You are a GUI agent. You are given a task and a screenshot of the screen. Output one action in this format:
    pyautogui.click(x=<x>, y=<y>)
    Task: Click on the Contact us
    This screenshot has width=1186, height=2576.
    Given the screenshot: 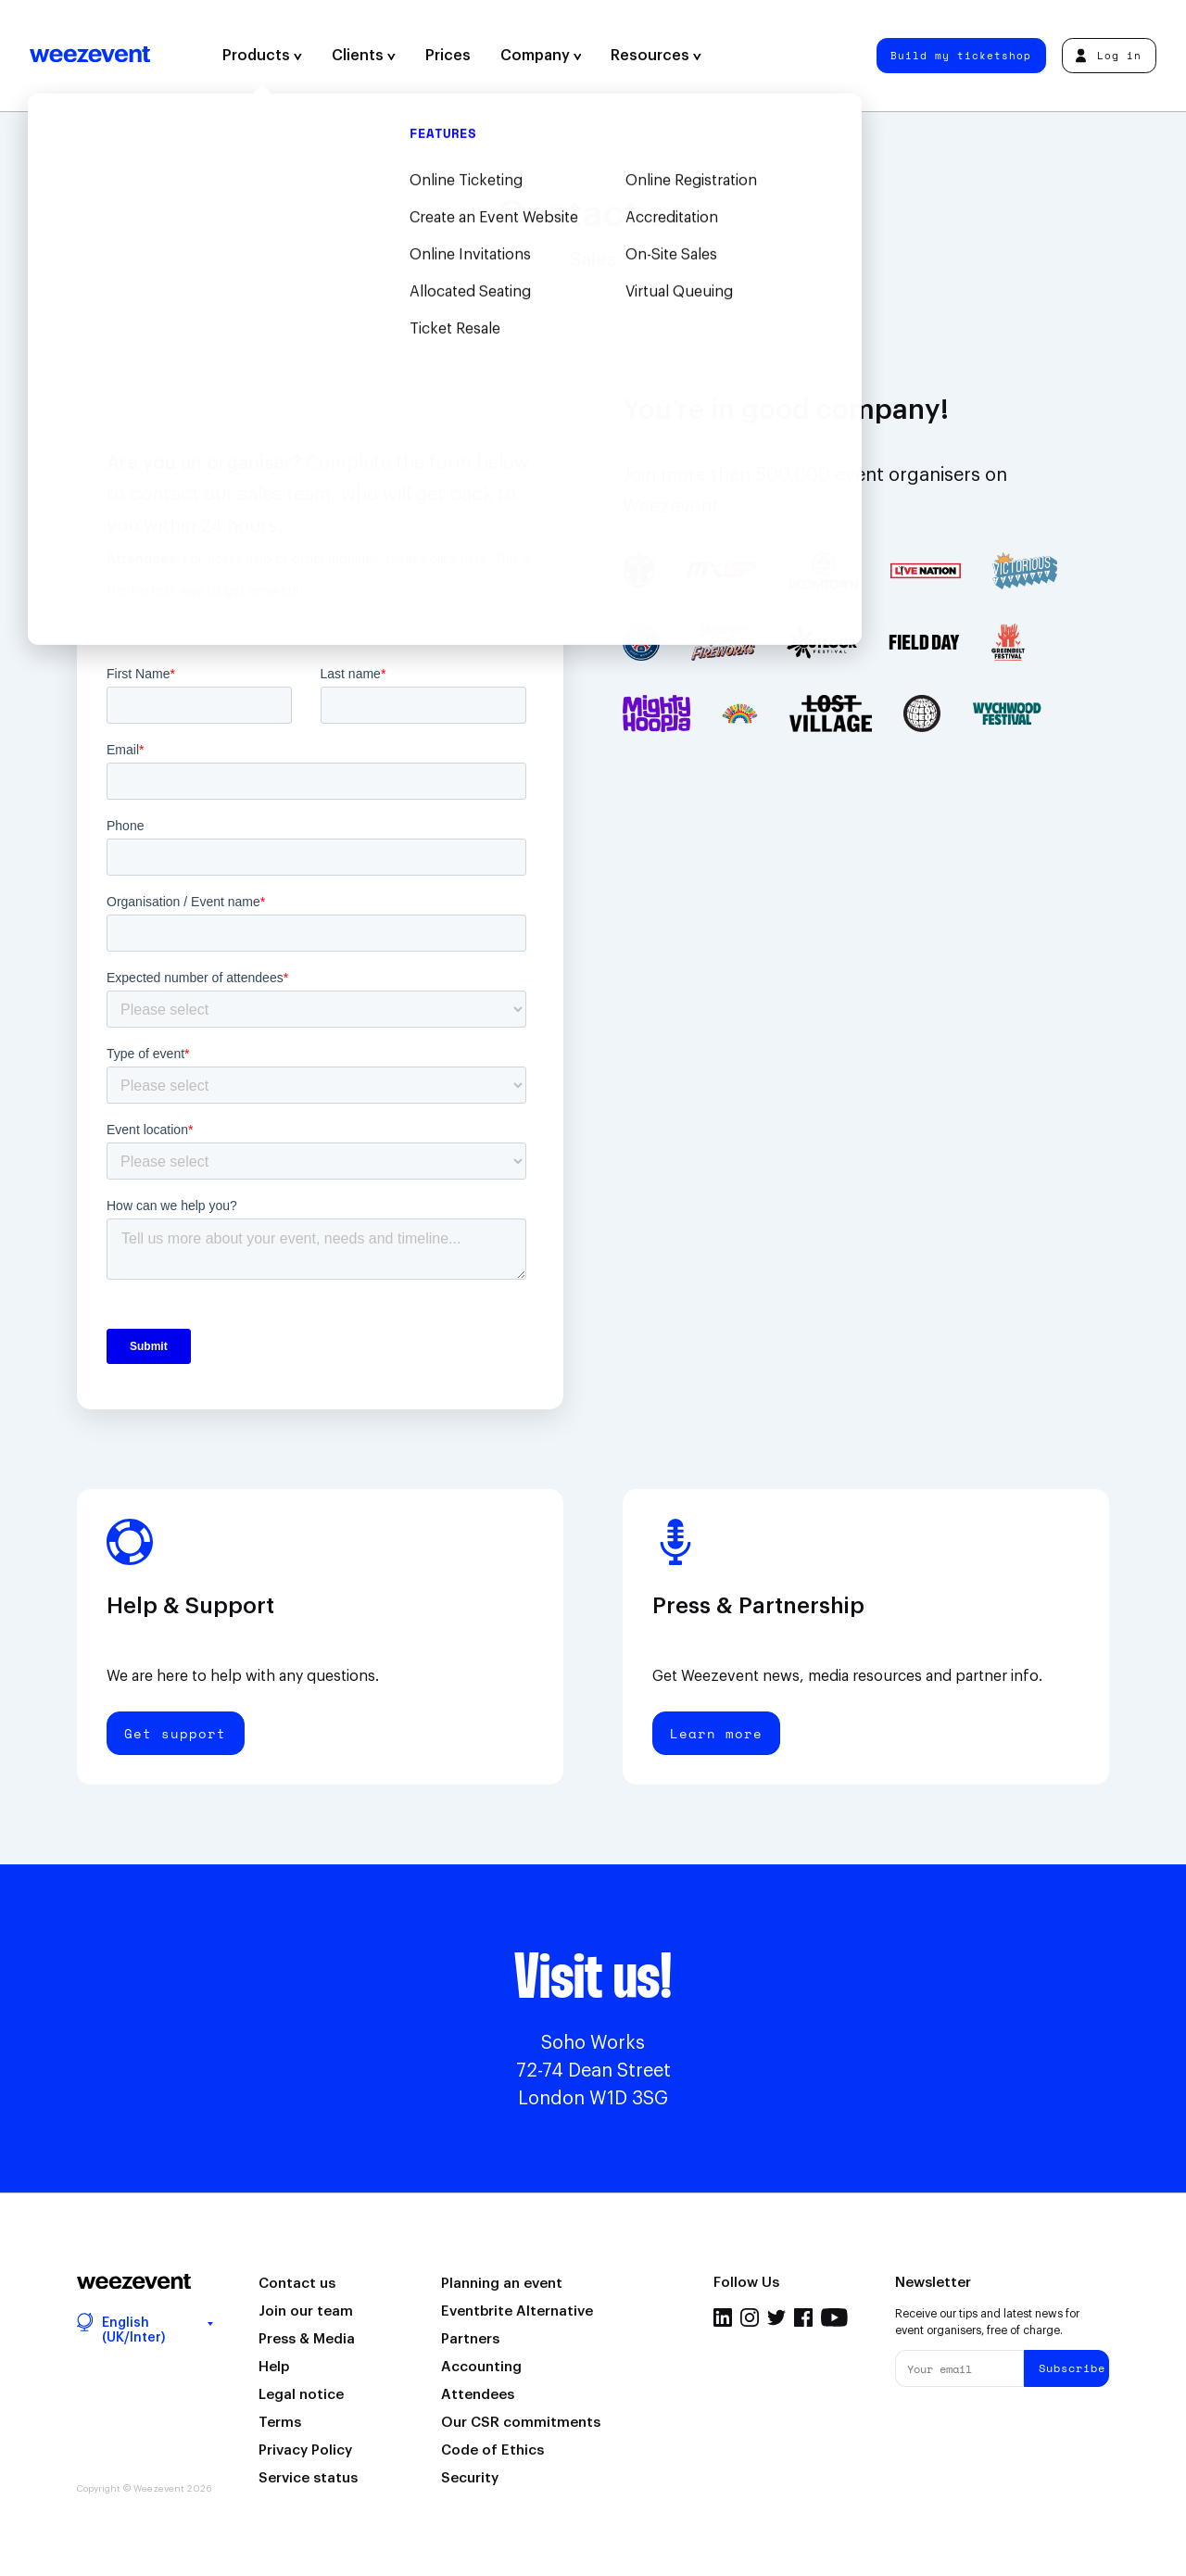 What is the action you would take?
    pyautogui.click(x=297, y=2284)
    